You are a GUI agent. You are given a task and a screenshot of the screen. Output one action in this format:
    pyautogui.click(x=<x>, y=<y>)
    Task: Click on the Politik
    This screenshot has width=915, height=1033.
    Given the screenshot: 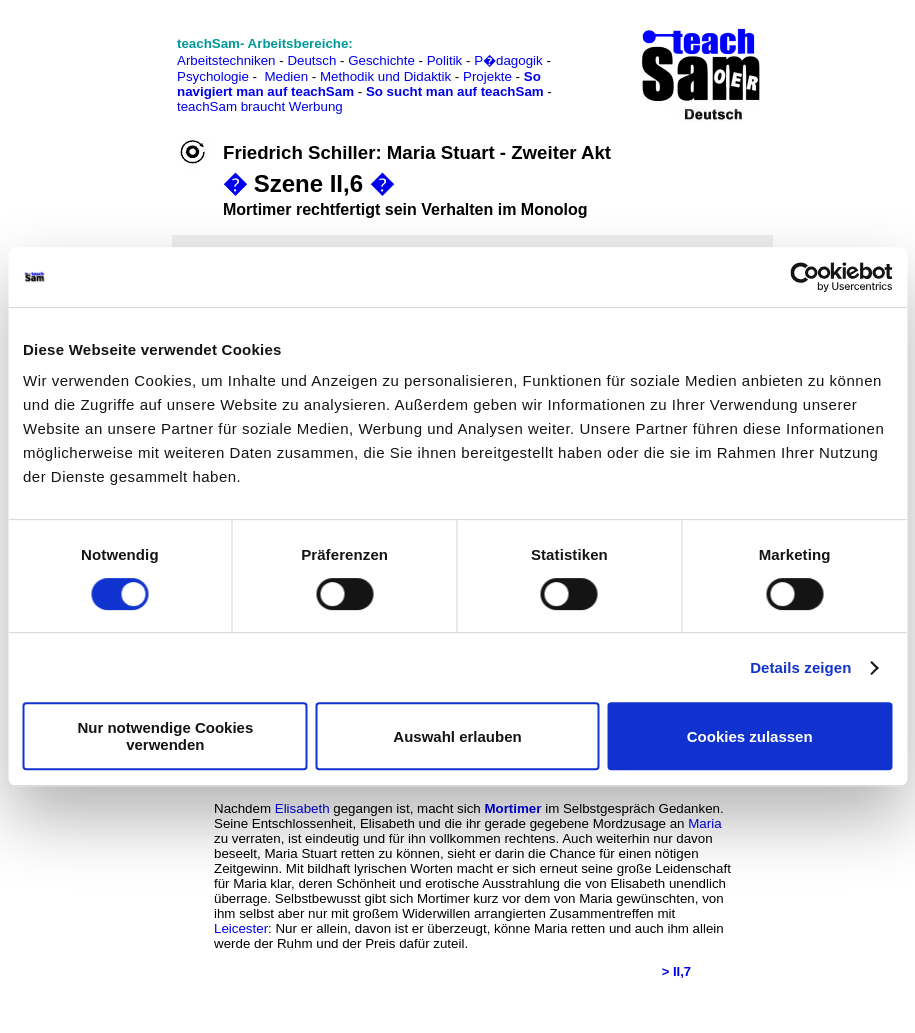 What is the action you would take?
    pyautogui.click(x=445, y=60)
    